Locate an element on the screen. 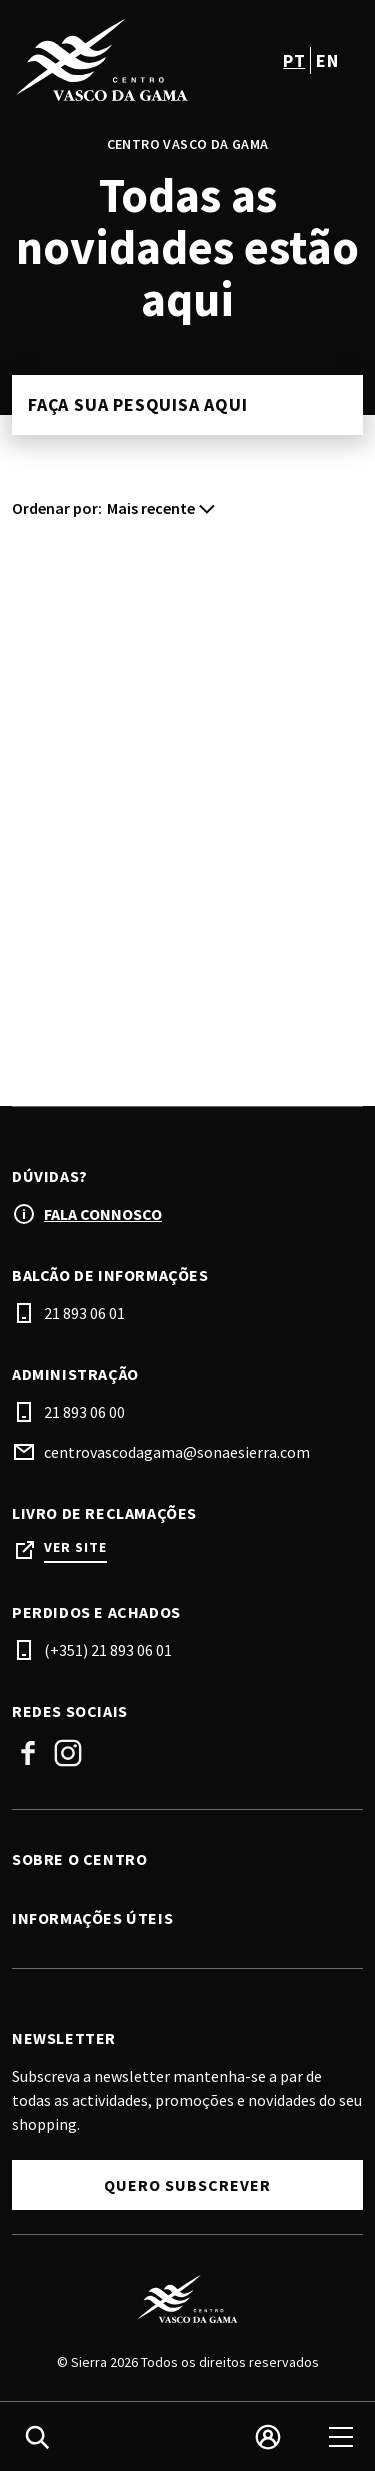  Facebook is located at coordinates (28, 1753).